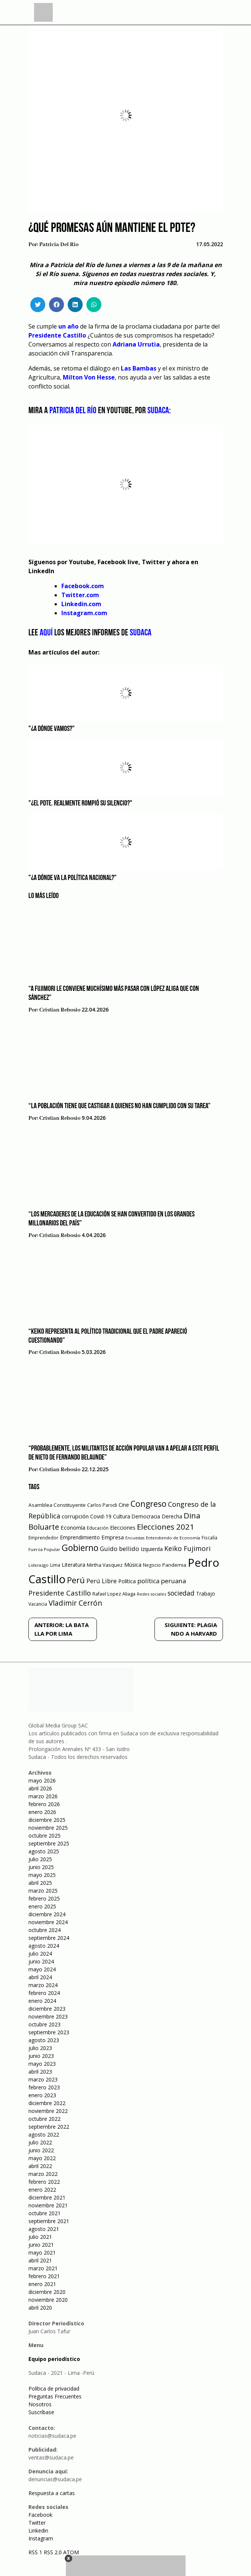  What do you see at coordinates (43, 2040) in the screenshot?
I see `agosto 2023` at bounding box center [43, 2040].